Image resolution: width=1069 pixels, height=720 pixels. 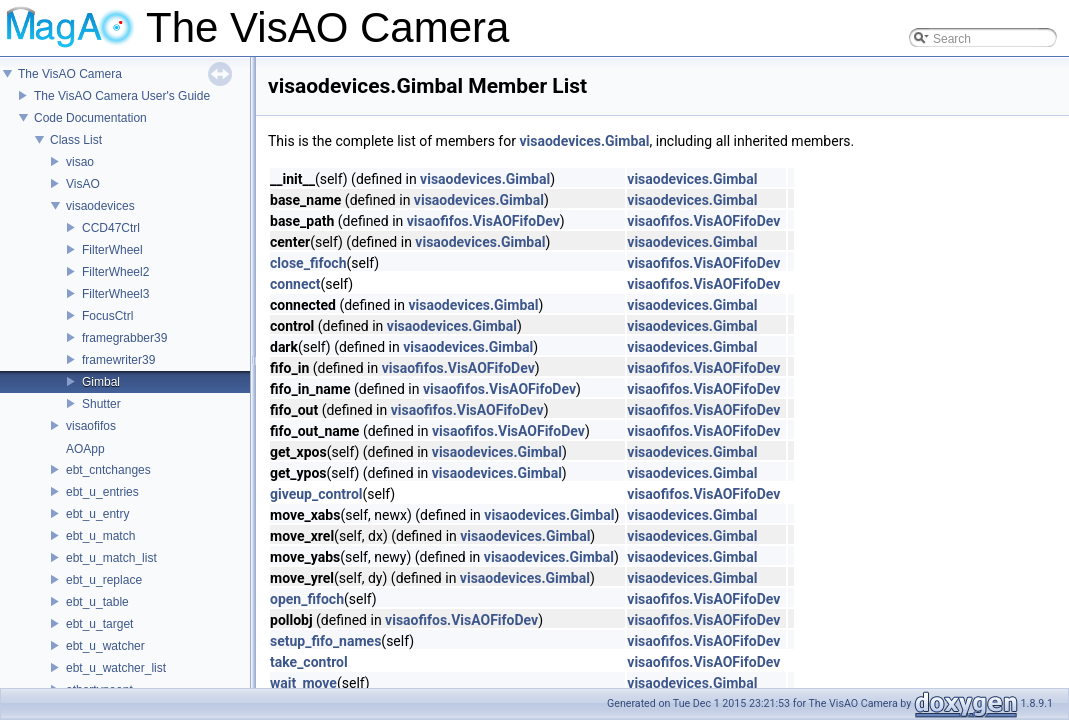 I want to click on FilterWheel3, so click(x=115, y=294).